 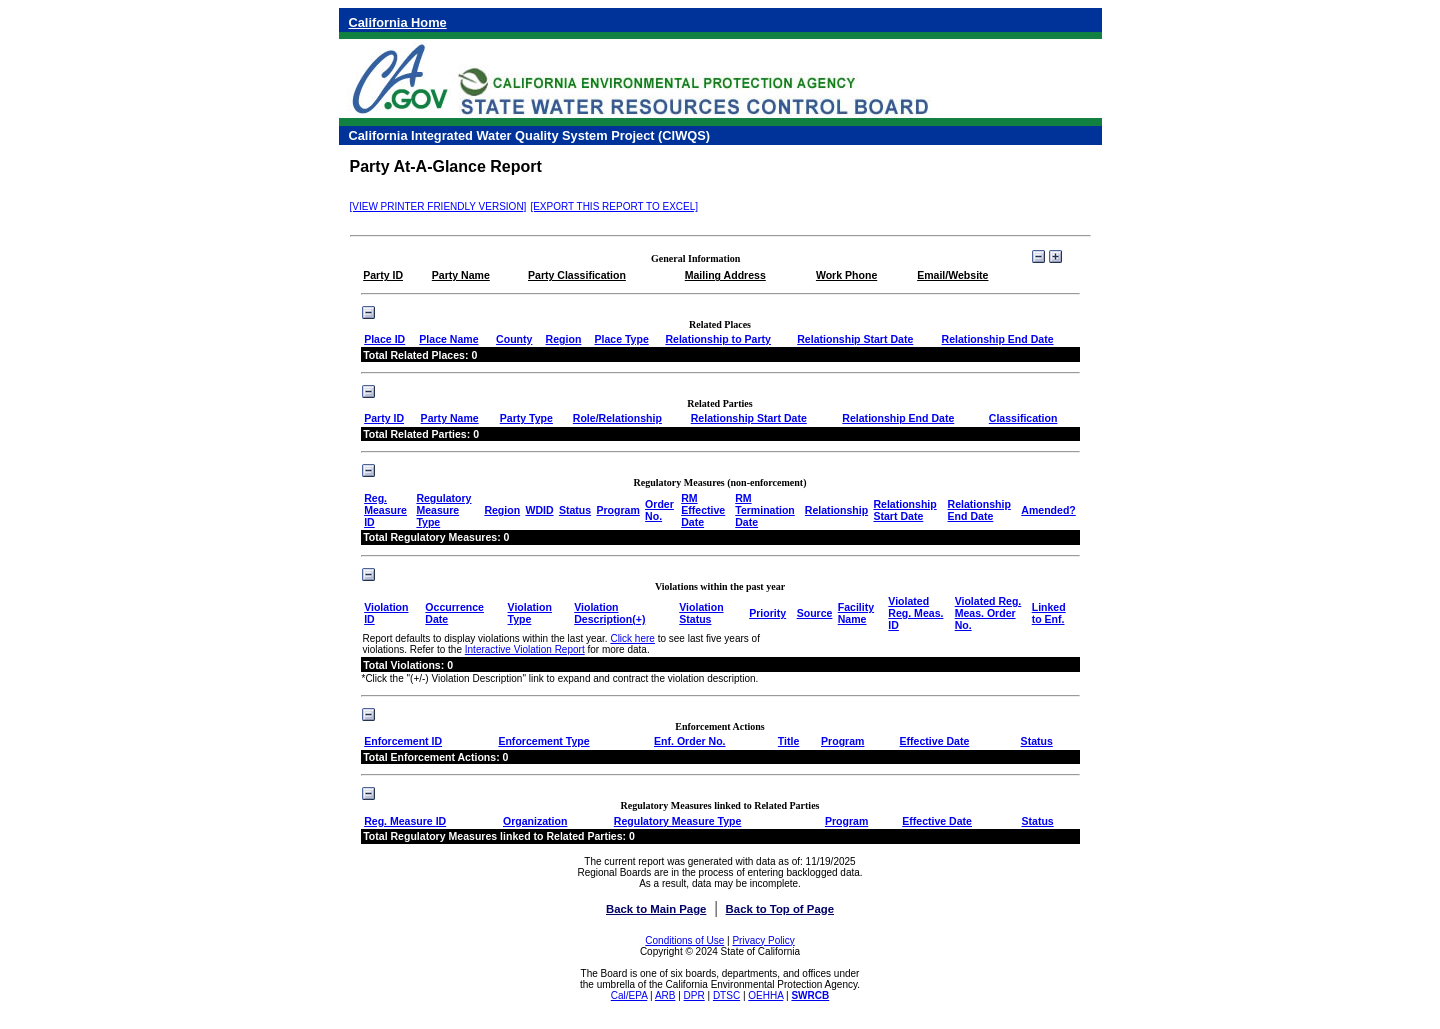 What do you see at coordinates (1048, 510) in the screenshot?
I see `Amended?` at bounding box center [1048, 510].